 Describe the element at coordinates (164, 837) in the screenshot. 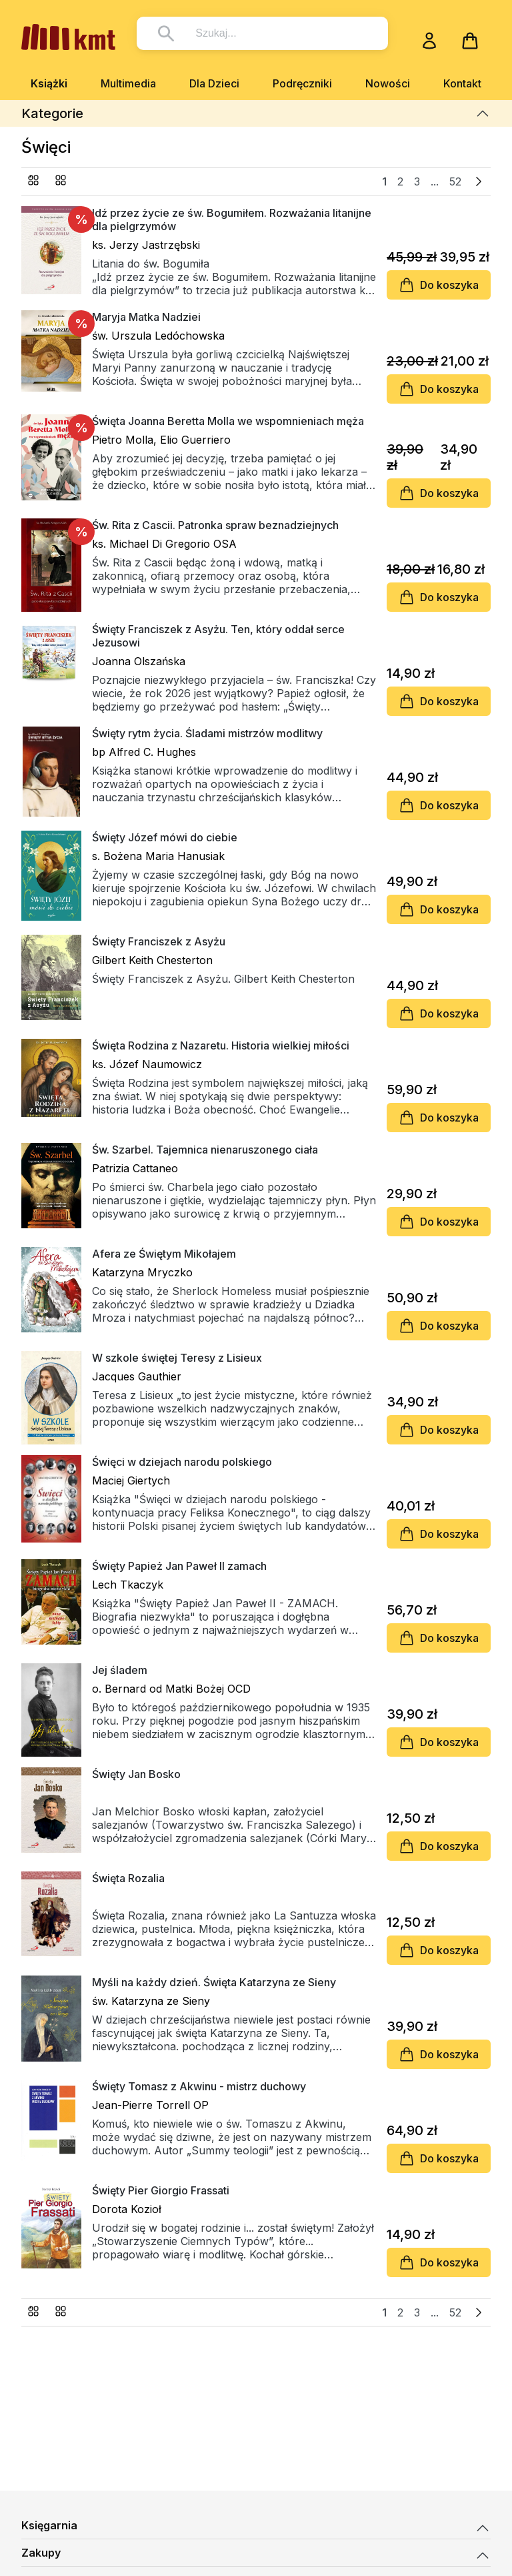

I see `Święty Józef mówi do ciebie` at that location.